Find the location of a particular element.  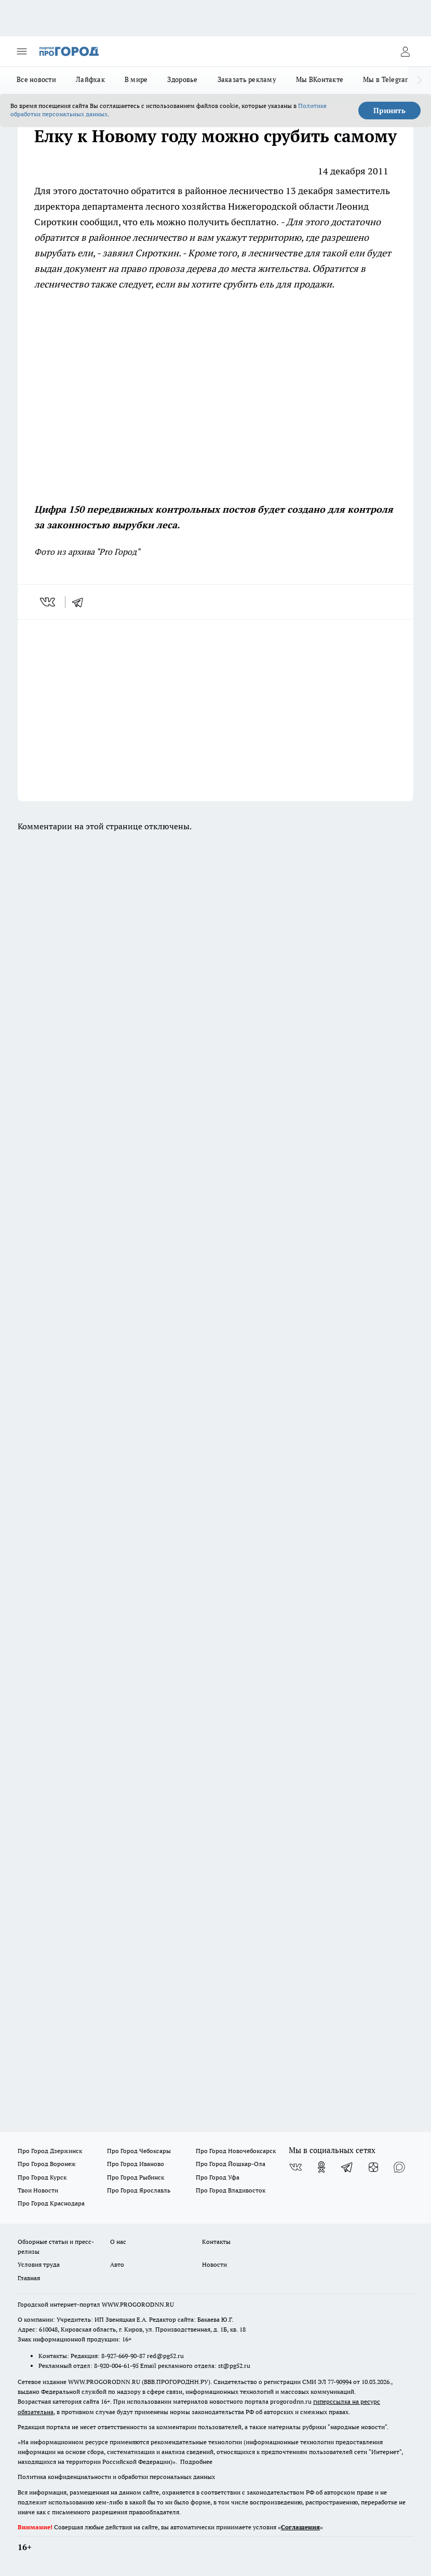

Контакты is located at coordinates (216, 2241).